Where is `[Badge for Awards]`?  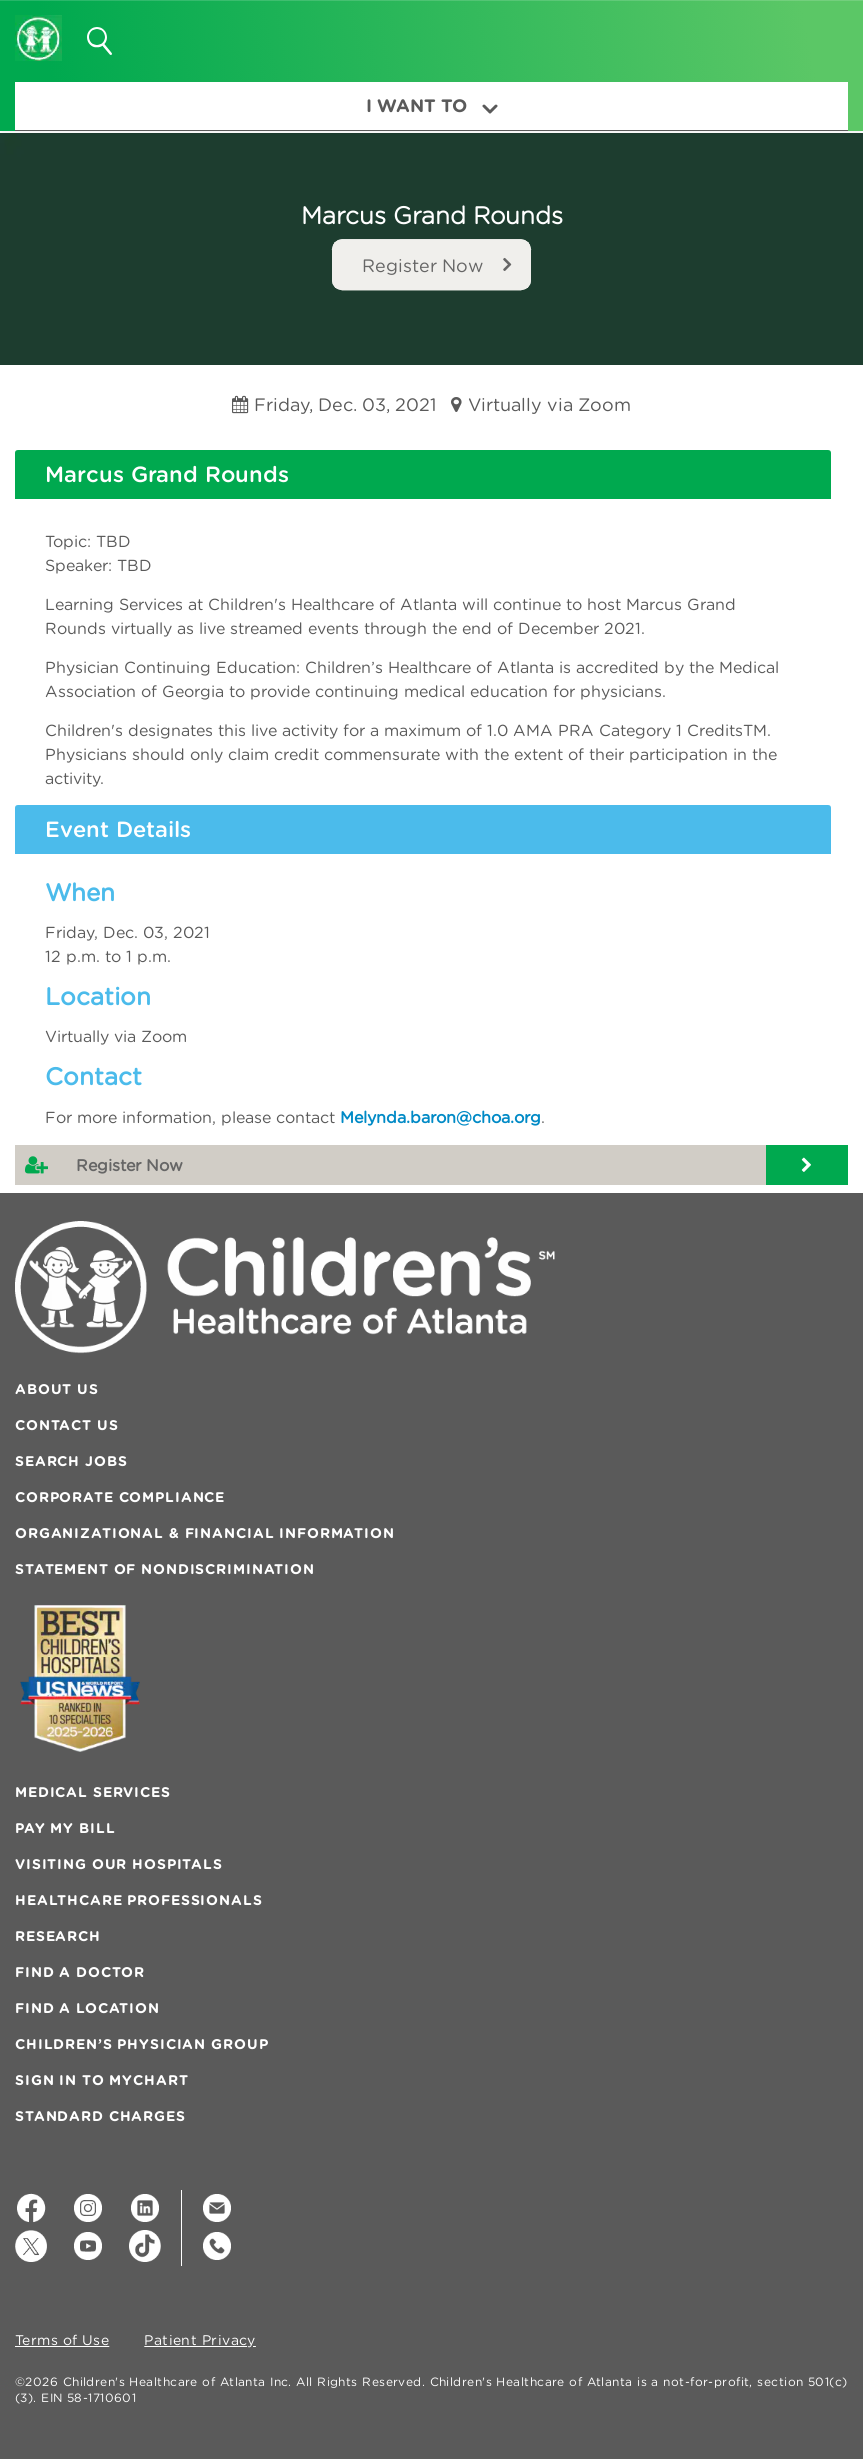 [Badge for Awards] is located at coordinates (80, 1678).